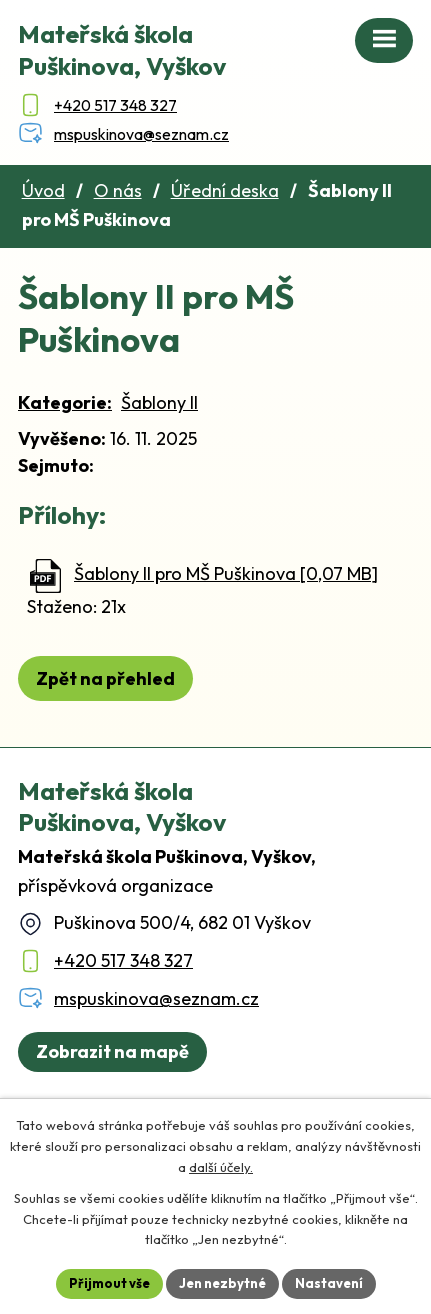  What do you see at coordinates (226, 573) in the screenshot?
I see `Šablony II pro MŠ Puškinova [0,07 MB]` at bounding box center [226, 573].